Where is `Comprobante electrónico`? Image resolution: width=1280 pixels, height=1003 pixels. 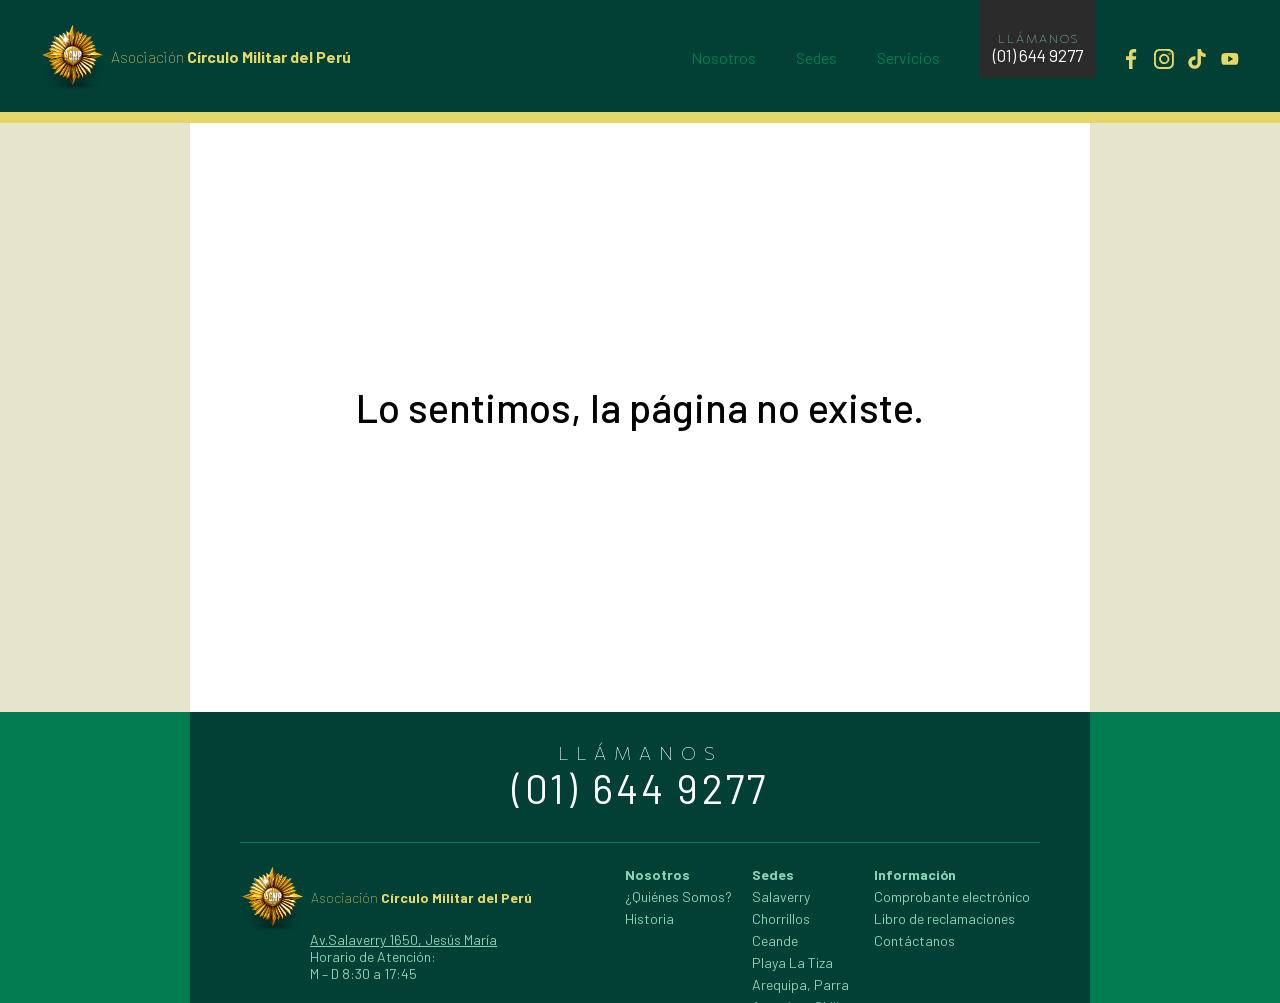 Comprobante electrónico is located at coordinates (952, 896).